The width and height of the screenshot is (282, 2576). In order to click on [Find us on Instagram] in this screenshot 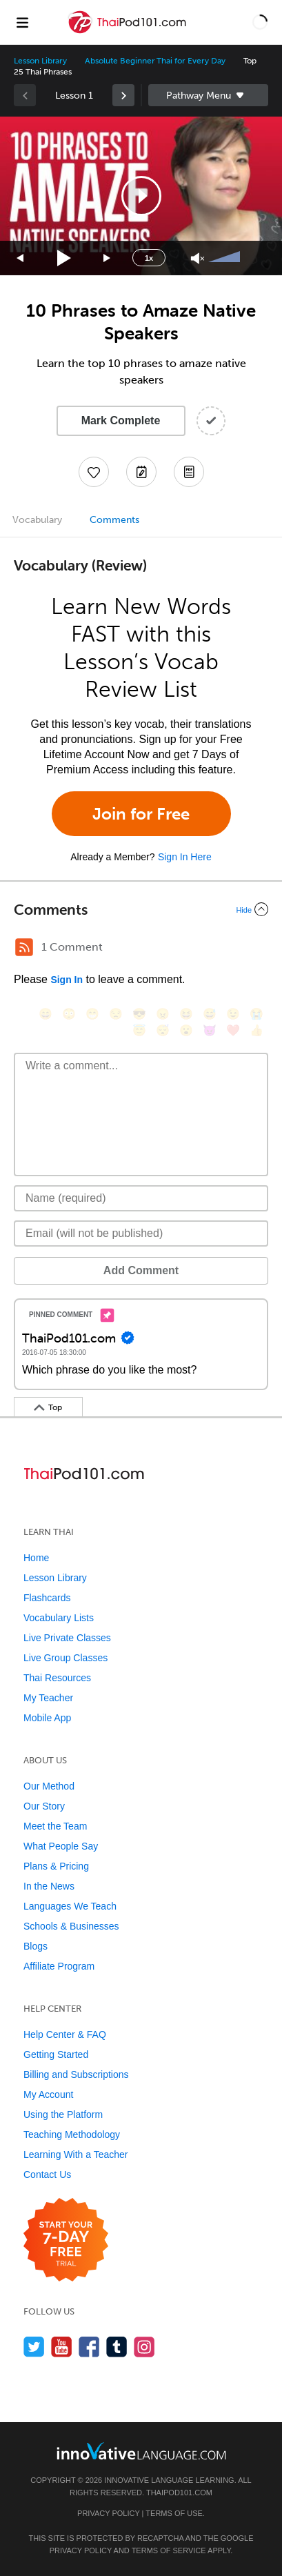, I will do `click(144, 2346)`.